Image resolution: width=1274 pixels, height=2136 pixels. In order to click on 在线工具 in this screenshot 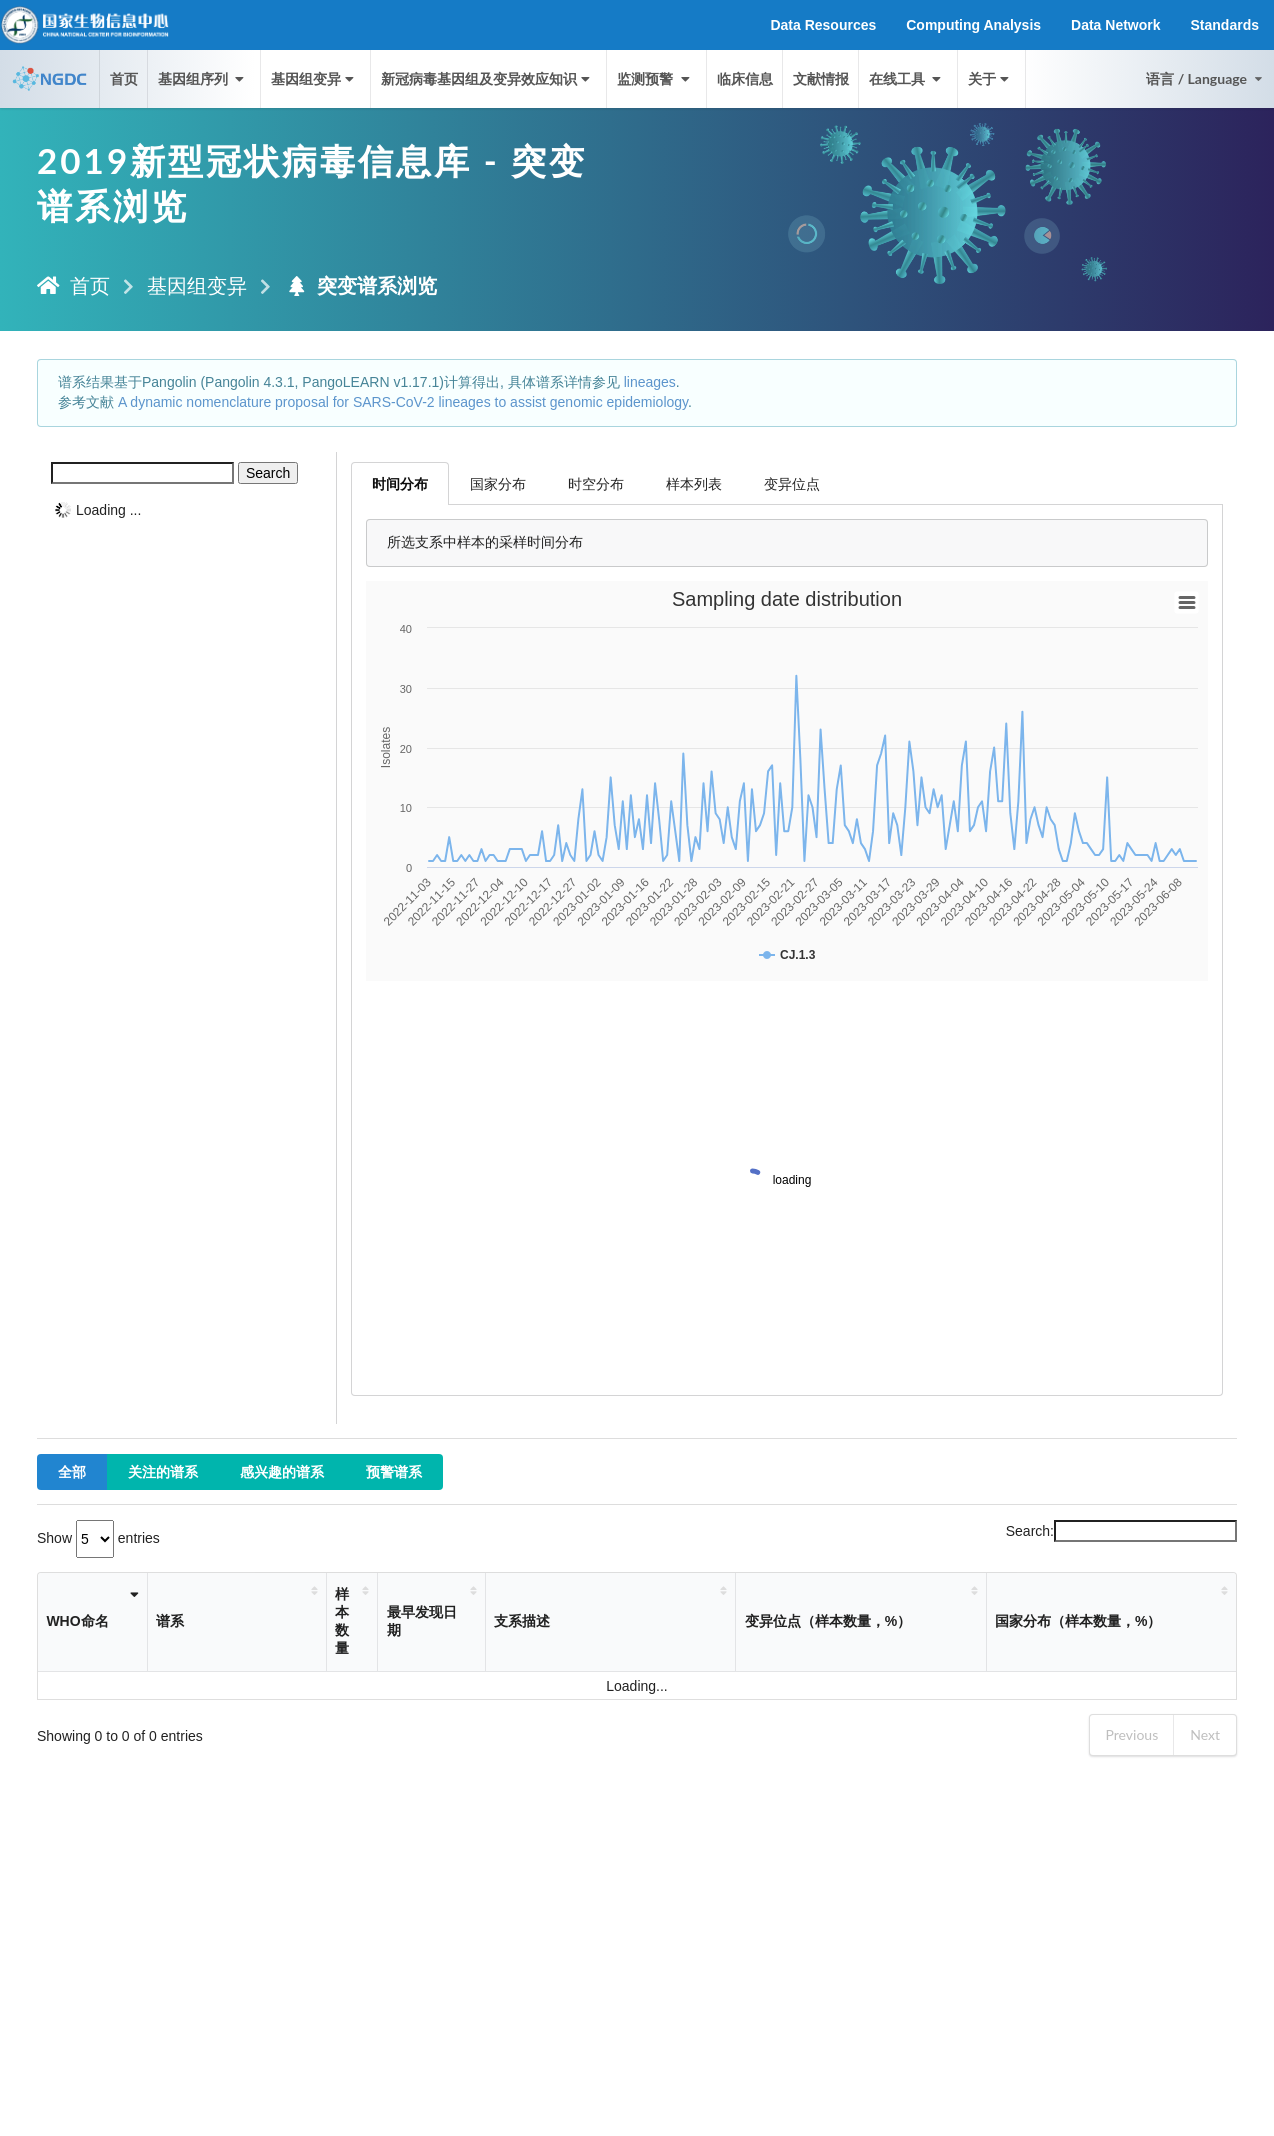, I will do `click(907, 78)`.